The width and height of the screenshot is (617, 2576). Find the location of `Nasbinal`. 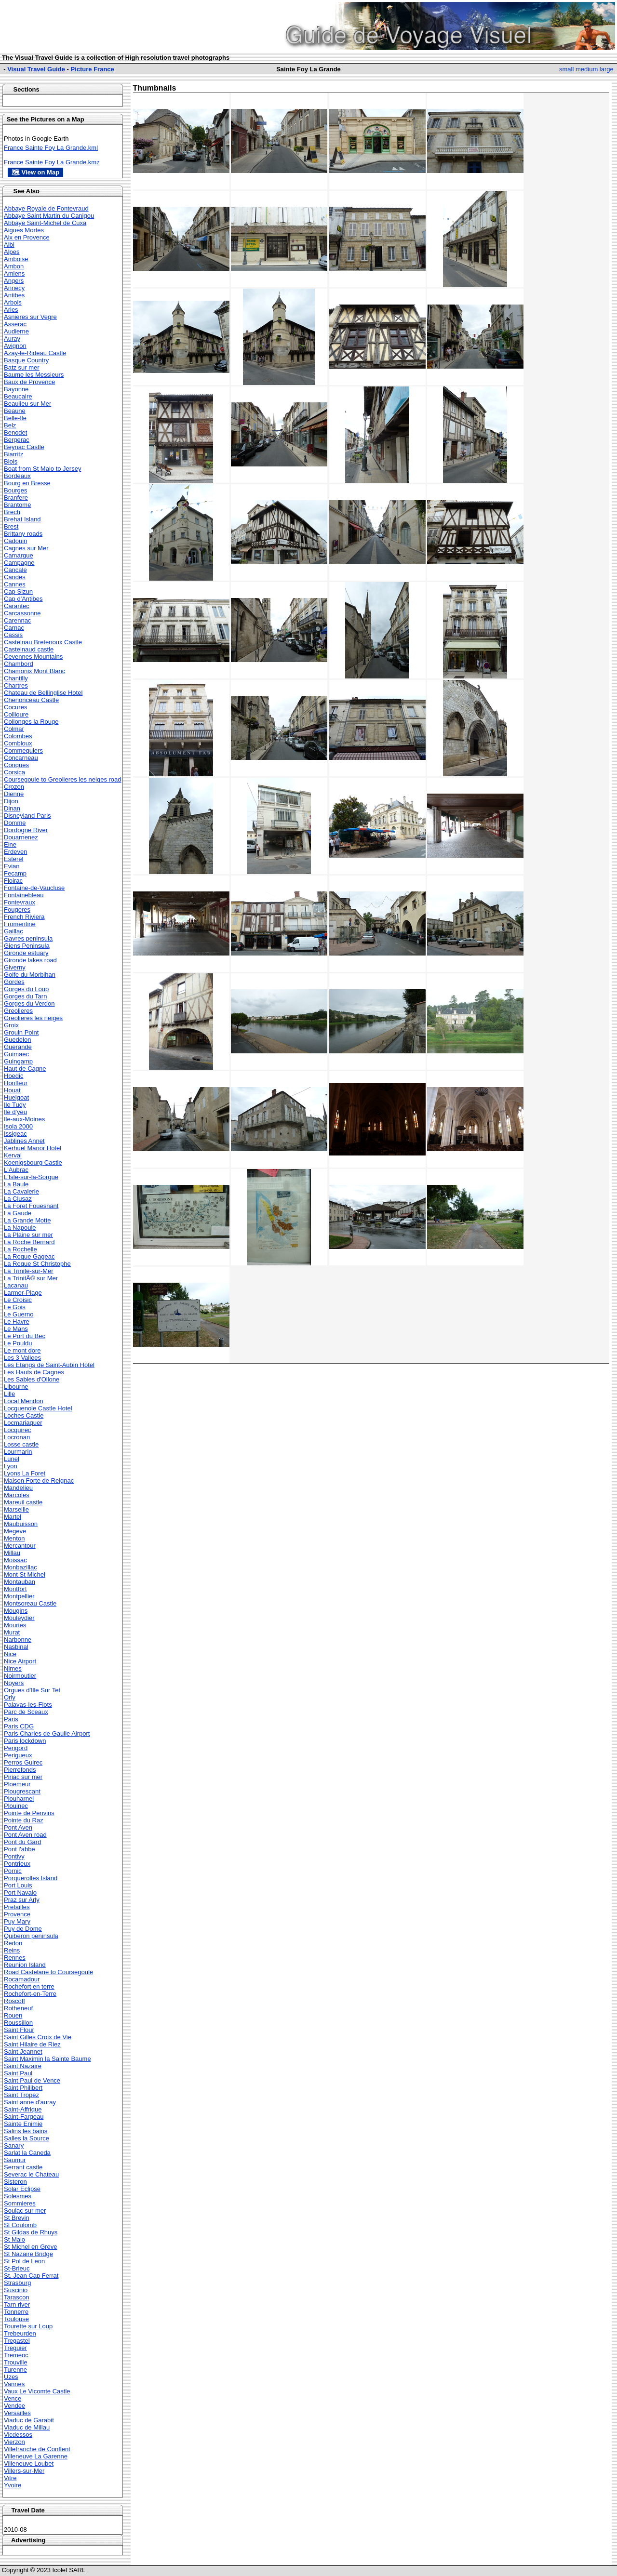

Nasbinal is located at coordinates (16, 1646).